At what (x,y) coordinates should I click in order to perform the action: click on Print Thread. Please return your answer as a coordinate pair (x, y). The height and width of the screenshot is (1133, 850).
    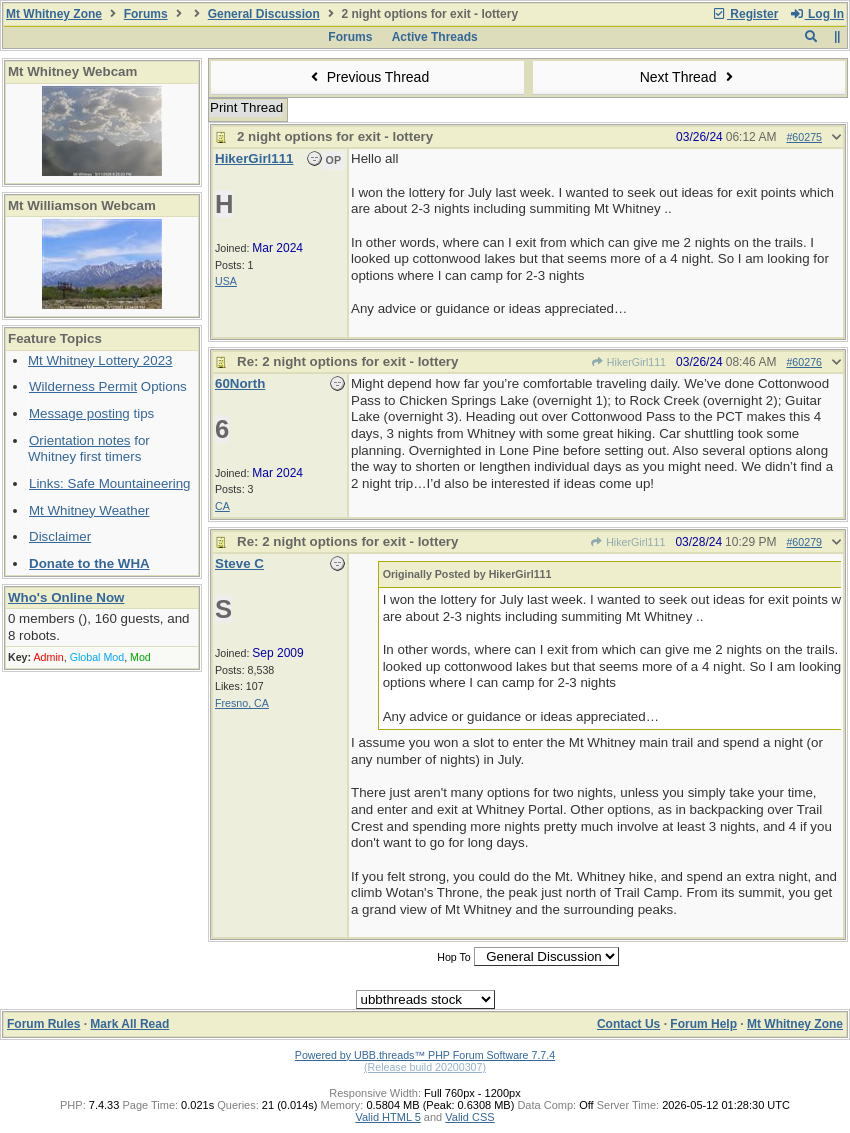
    Looking at the image, I should click on (246, 107).